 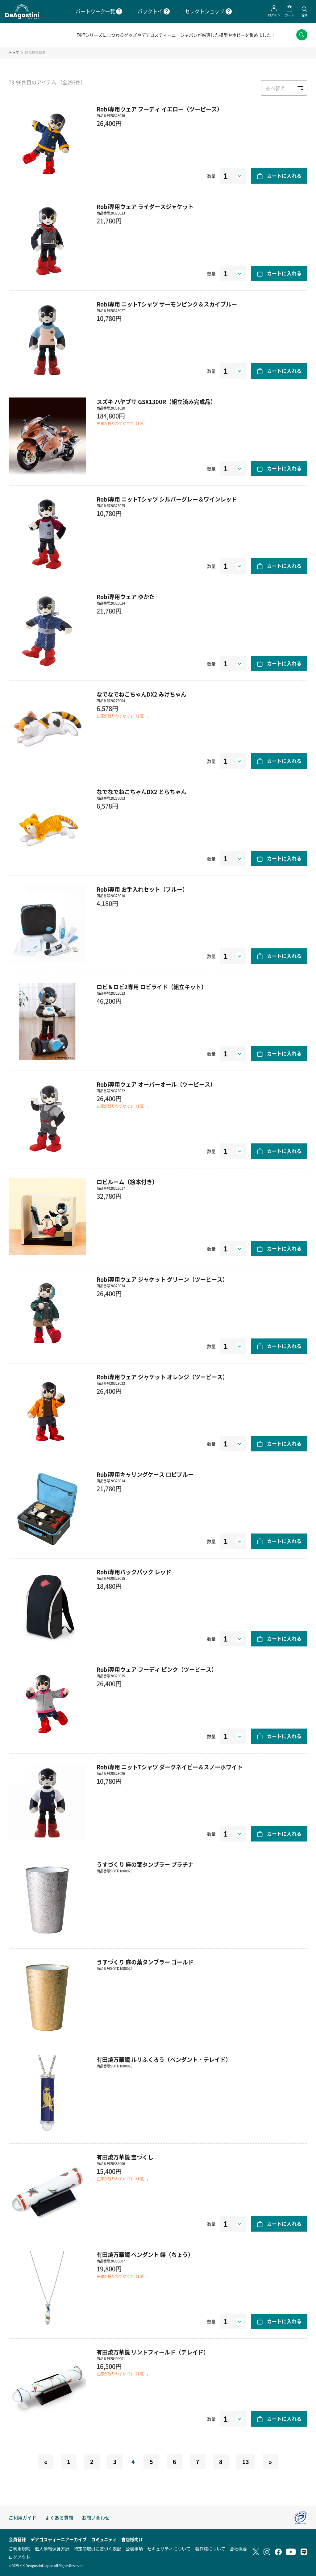 I want to click on うすづくり 麻の葉タンブラー プラチナ, so click(x=145, y=1870).